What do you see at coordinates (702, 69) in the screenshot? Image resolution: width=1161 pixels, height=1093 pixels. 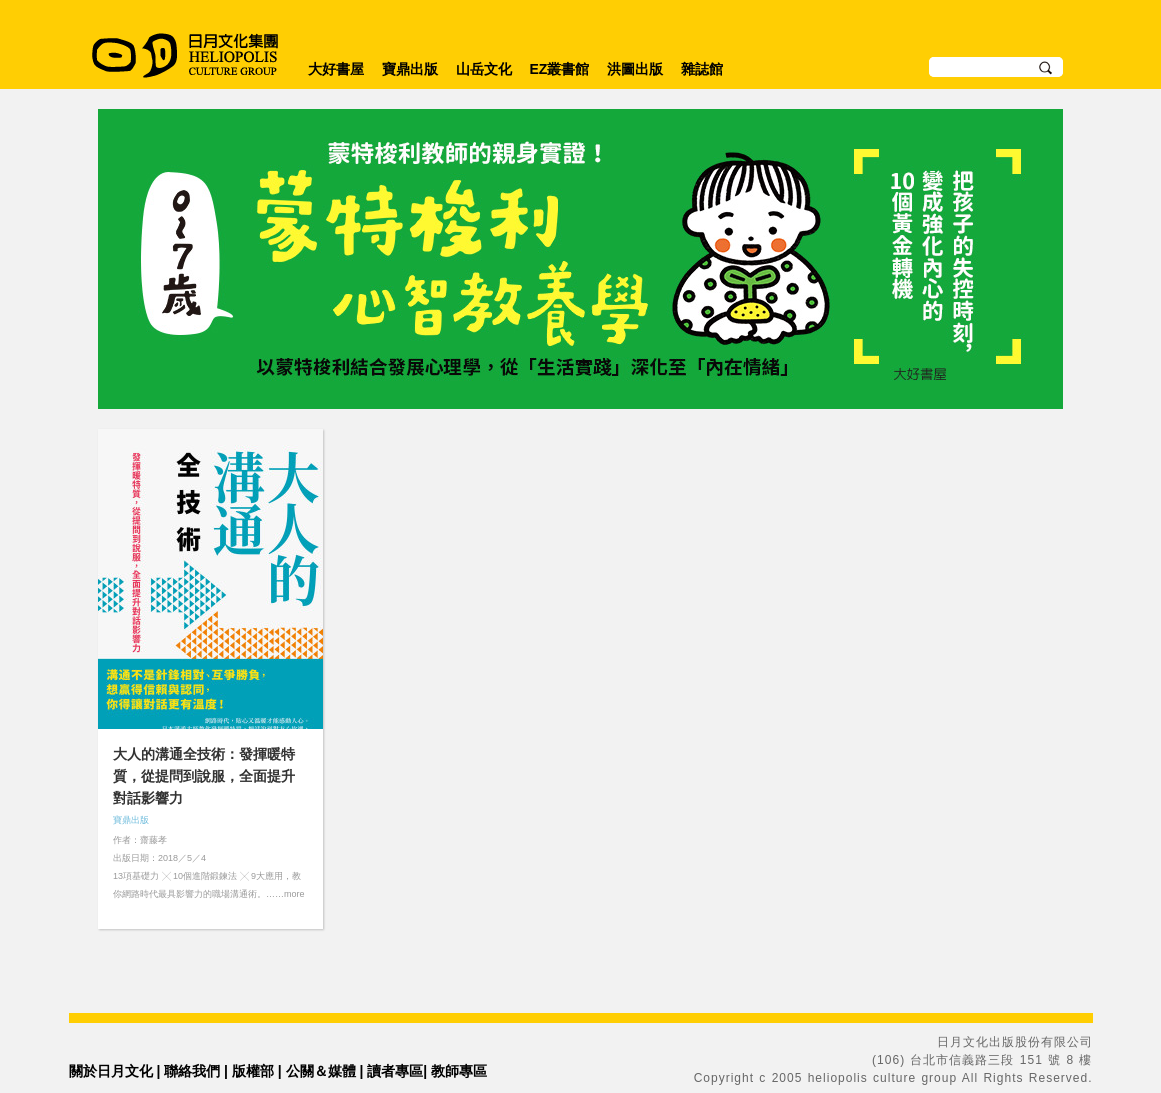 I see `雜誌館` at bounding box center [702, 69].